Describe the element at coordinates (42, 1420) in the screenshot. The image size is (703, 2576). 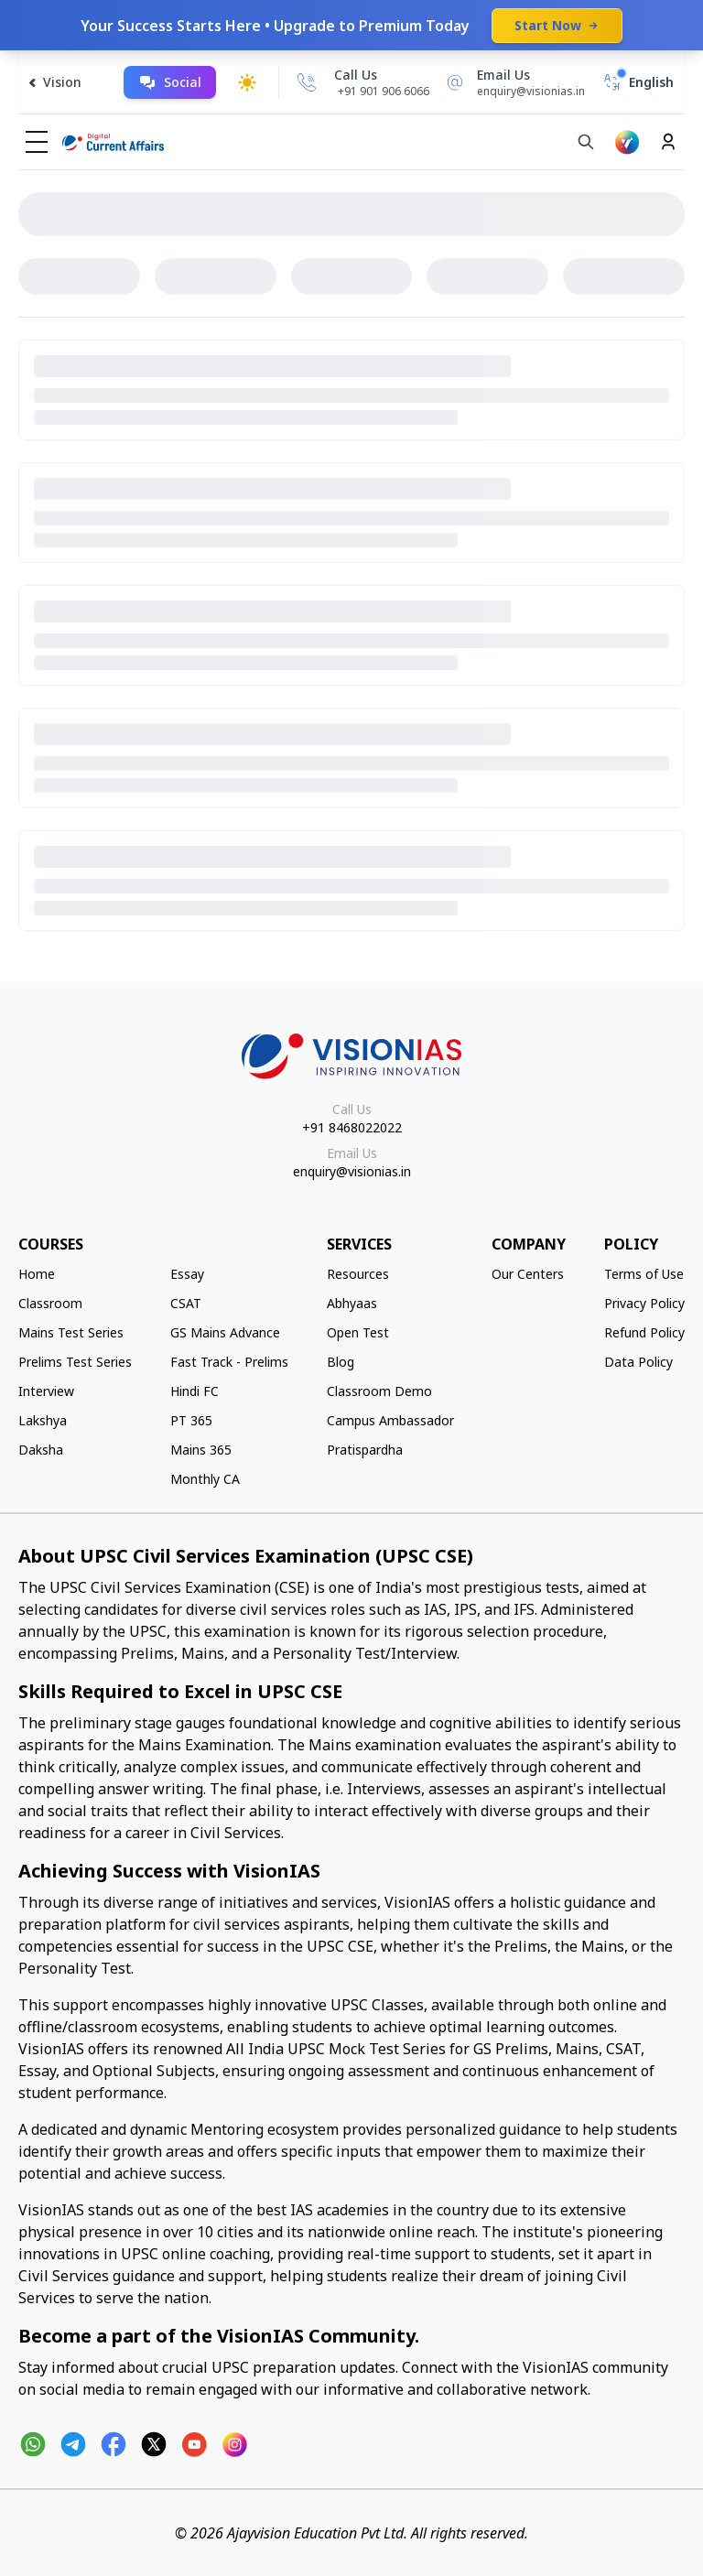
I see `Lakshya` at that location.